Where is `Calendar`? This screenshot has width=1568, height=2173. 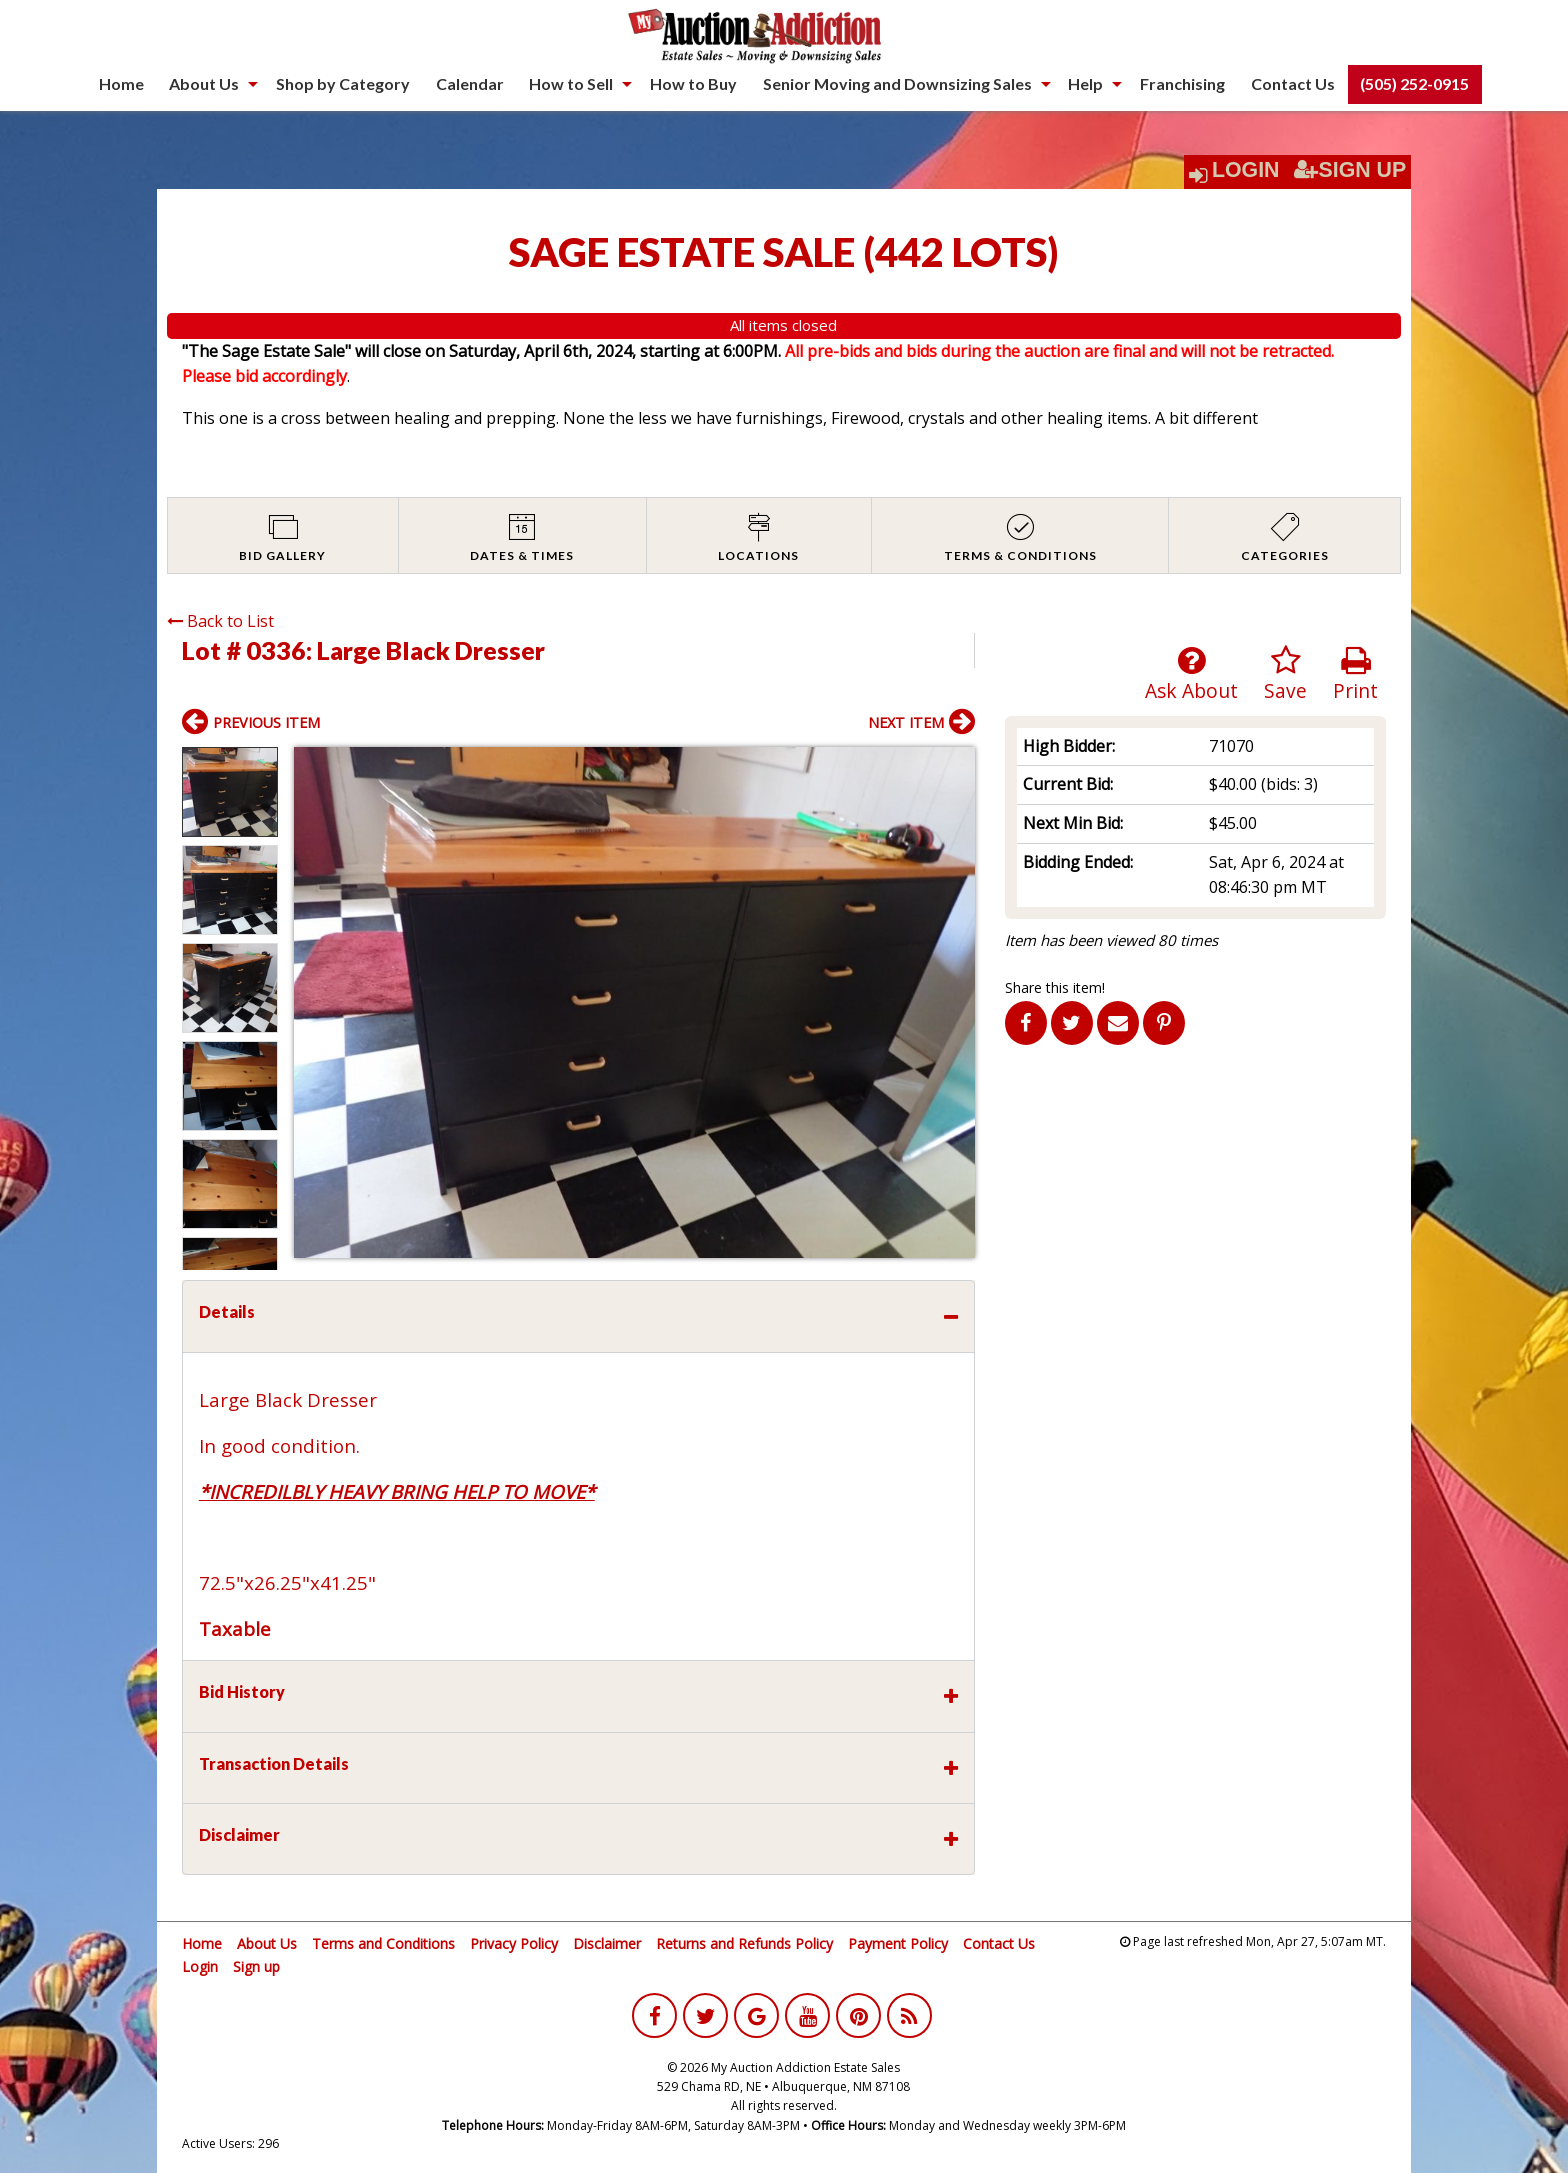 Calendar is located at coordinates (470, 83).